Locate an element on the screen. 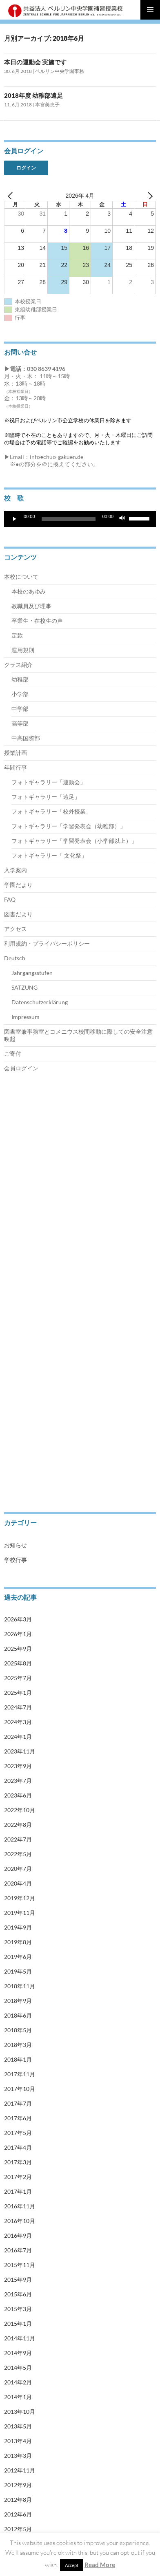 This screenshot has height=2576, width=160. 授業計画 is located at coordinates (15, 752).